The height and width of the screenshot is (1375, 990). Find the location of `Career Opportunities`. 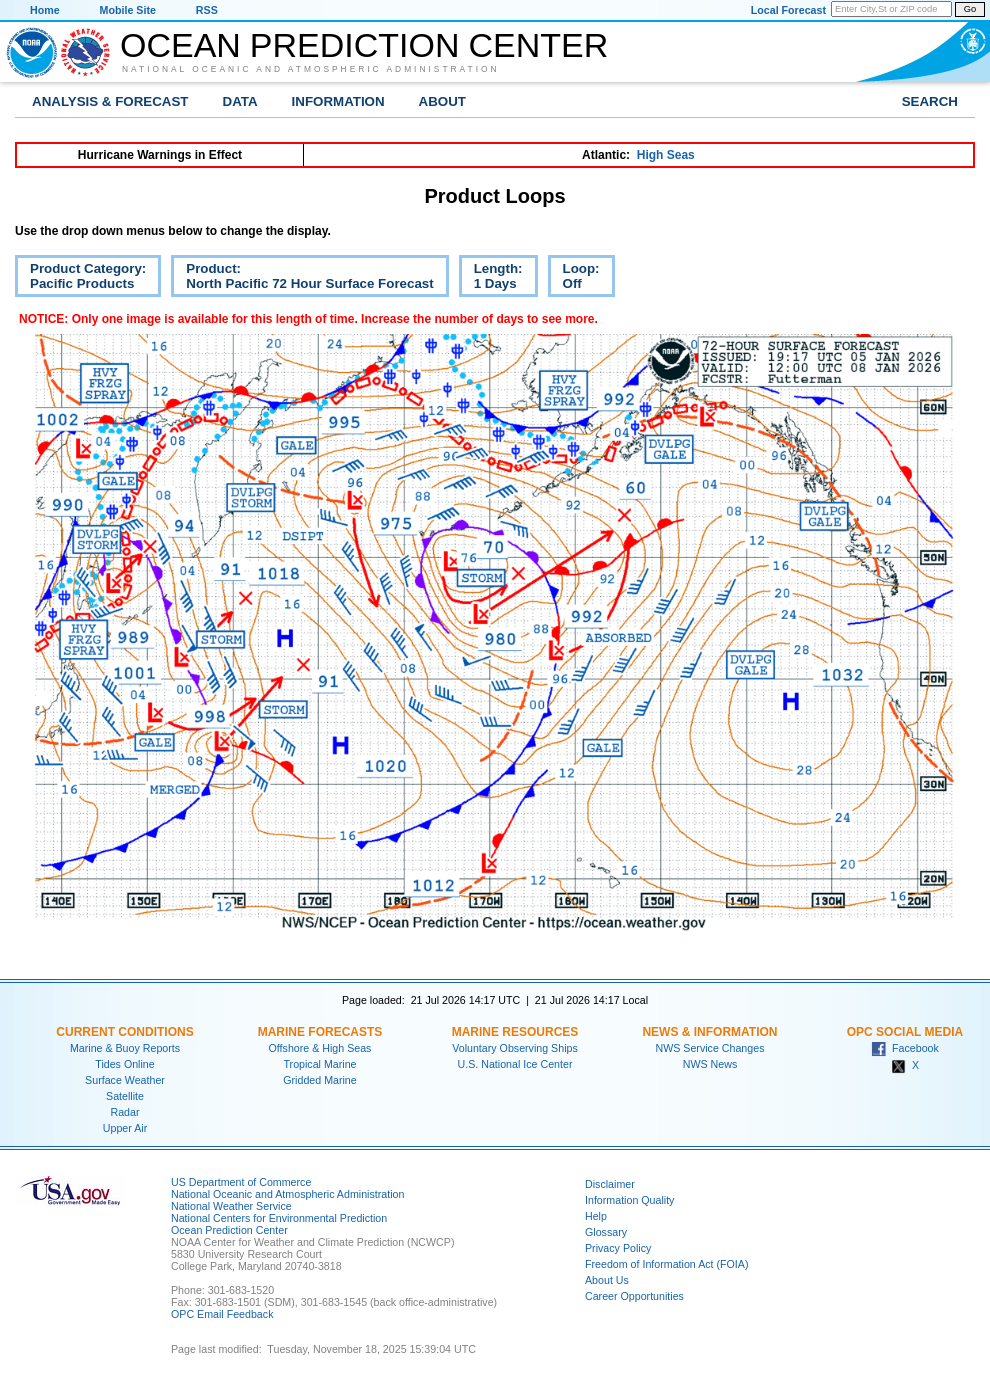

Career Opportunities is located at coordinates (634, 1296).